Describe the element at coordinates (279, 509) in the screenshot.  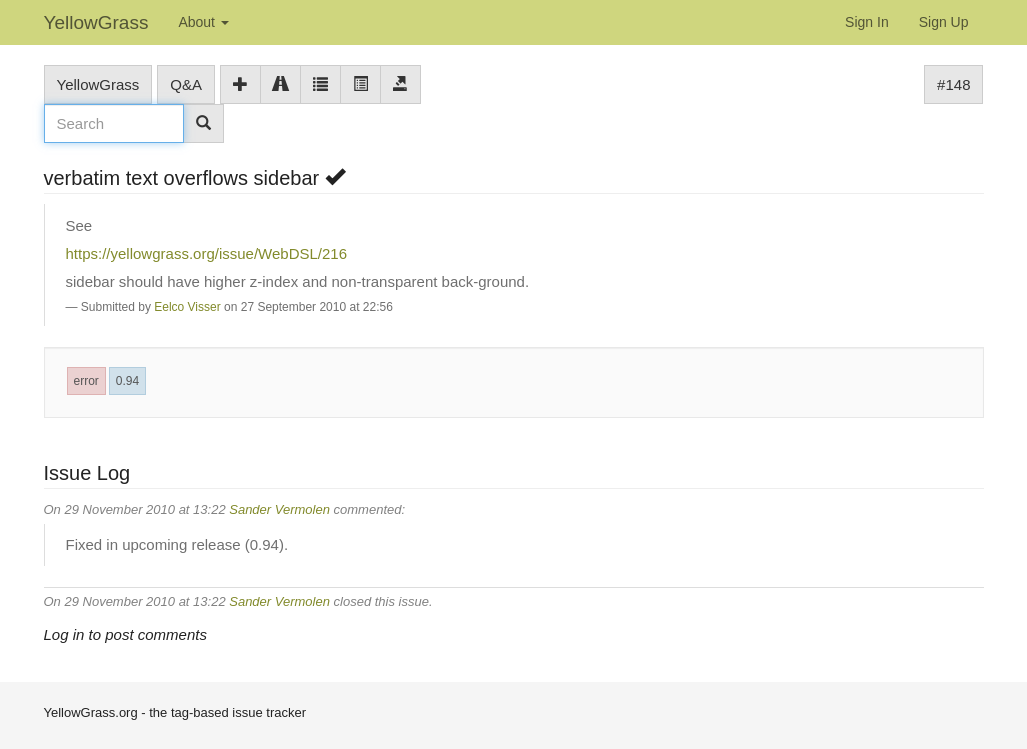
I see `Sander Vermolen` at that location.